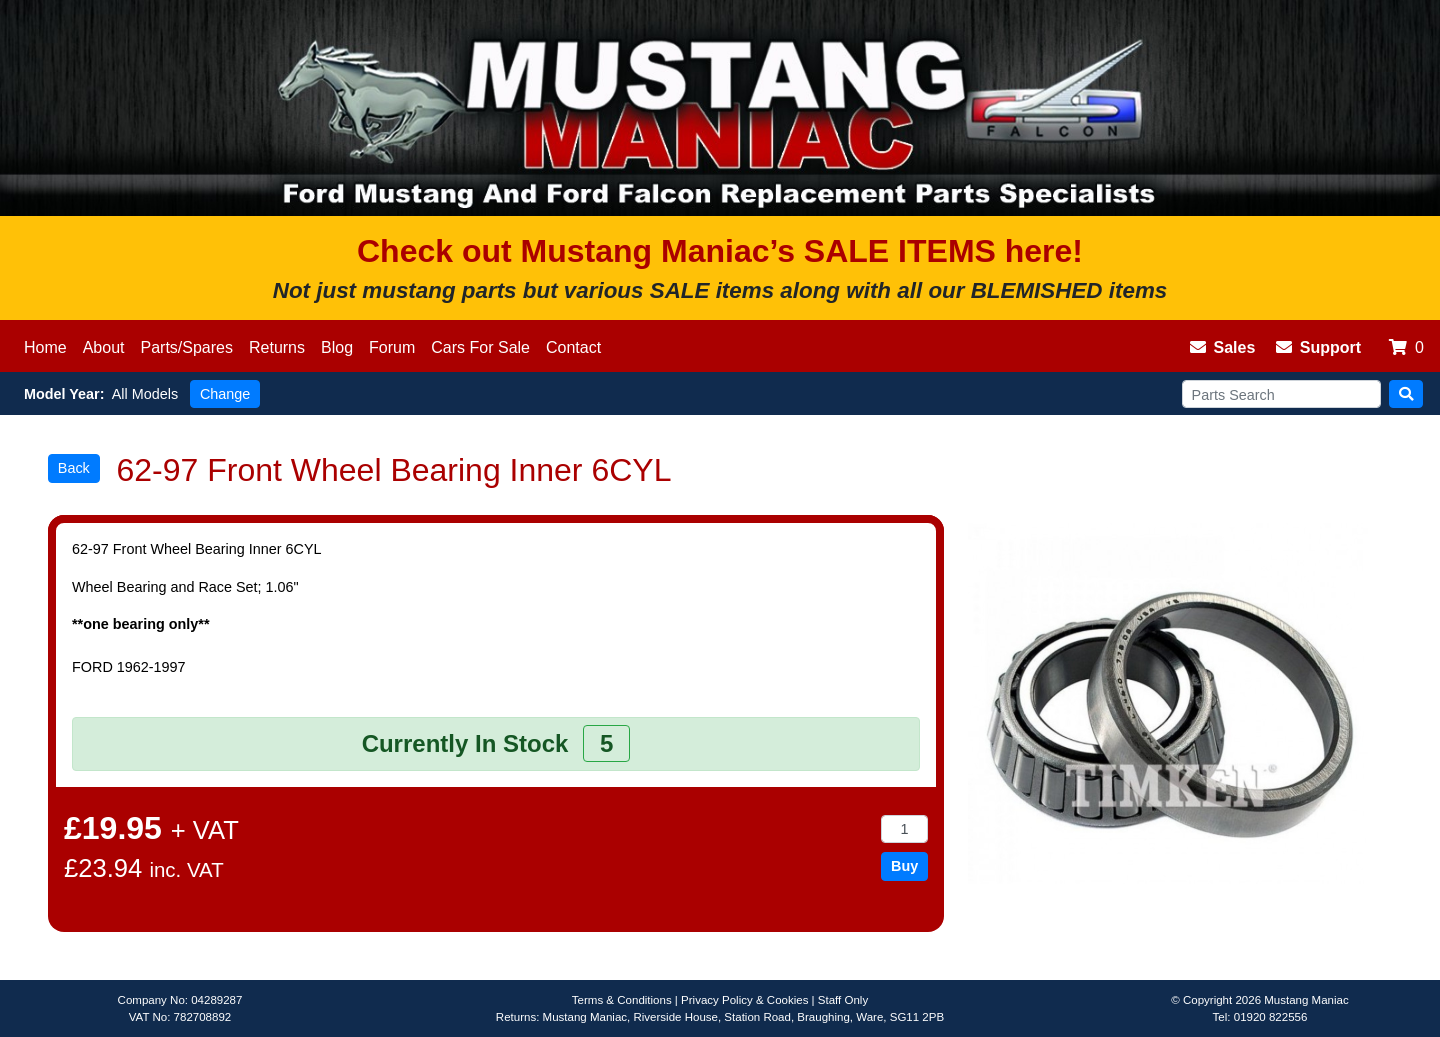 This screenshot has width=1440, height=1037. Describe the element at coordinates (337, 347) in the screenshot. I see `Blog` at that location.